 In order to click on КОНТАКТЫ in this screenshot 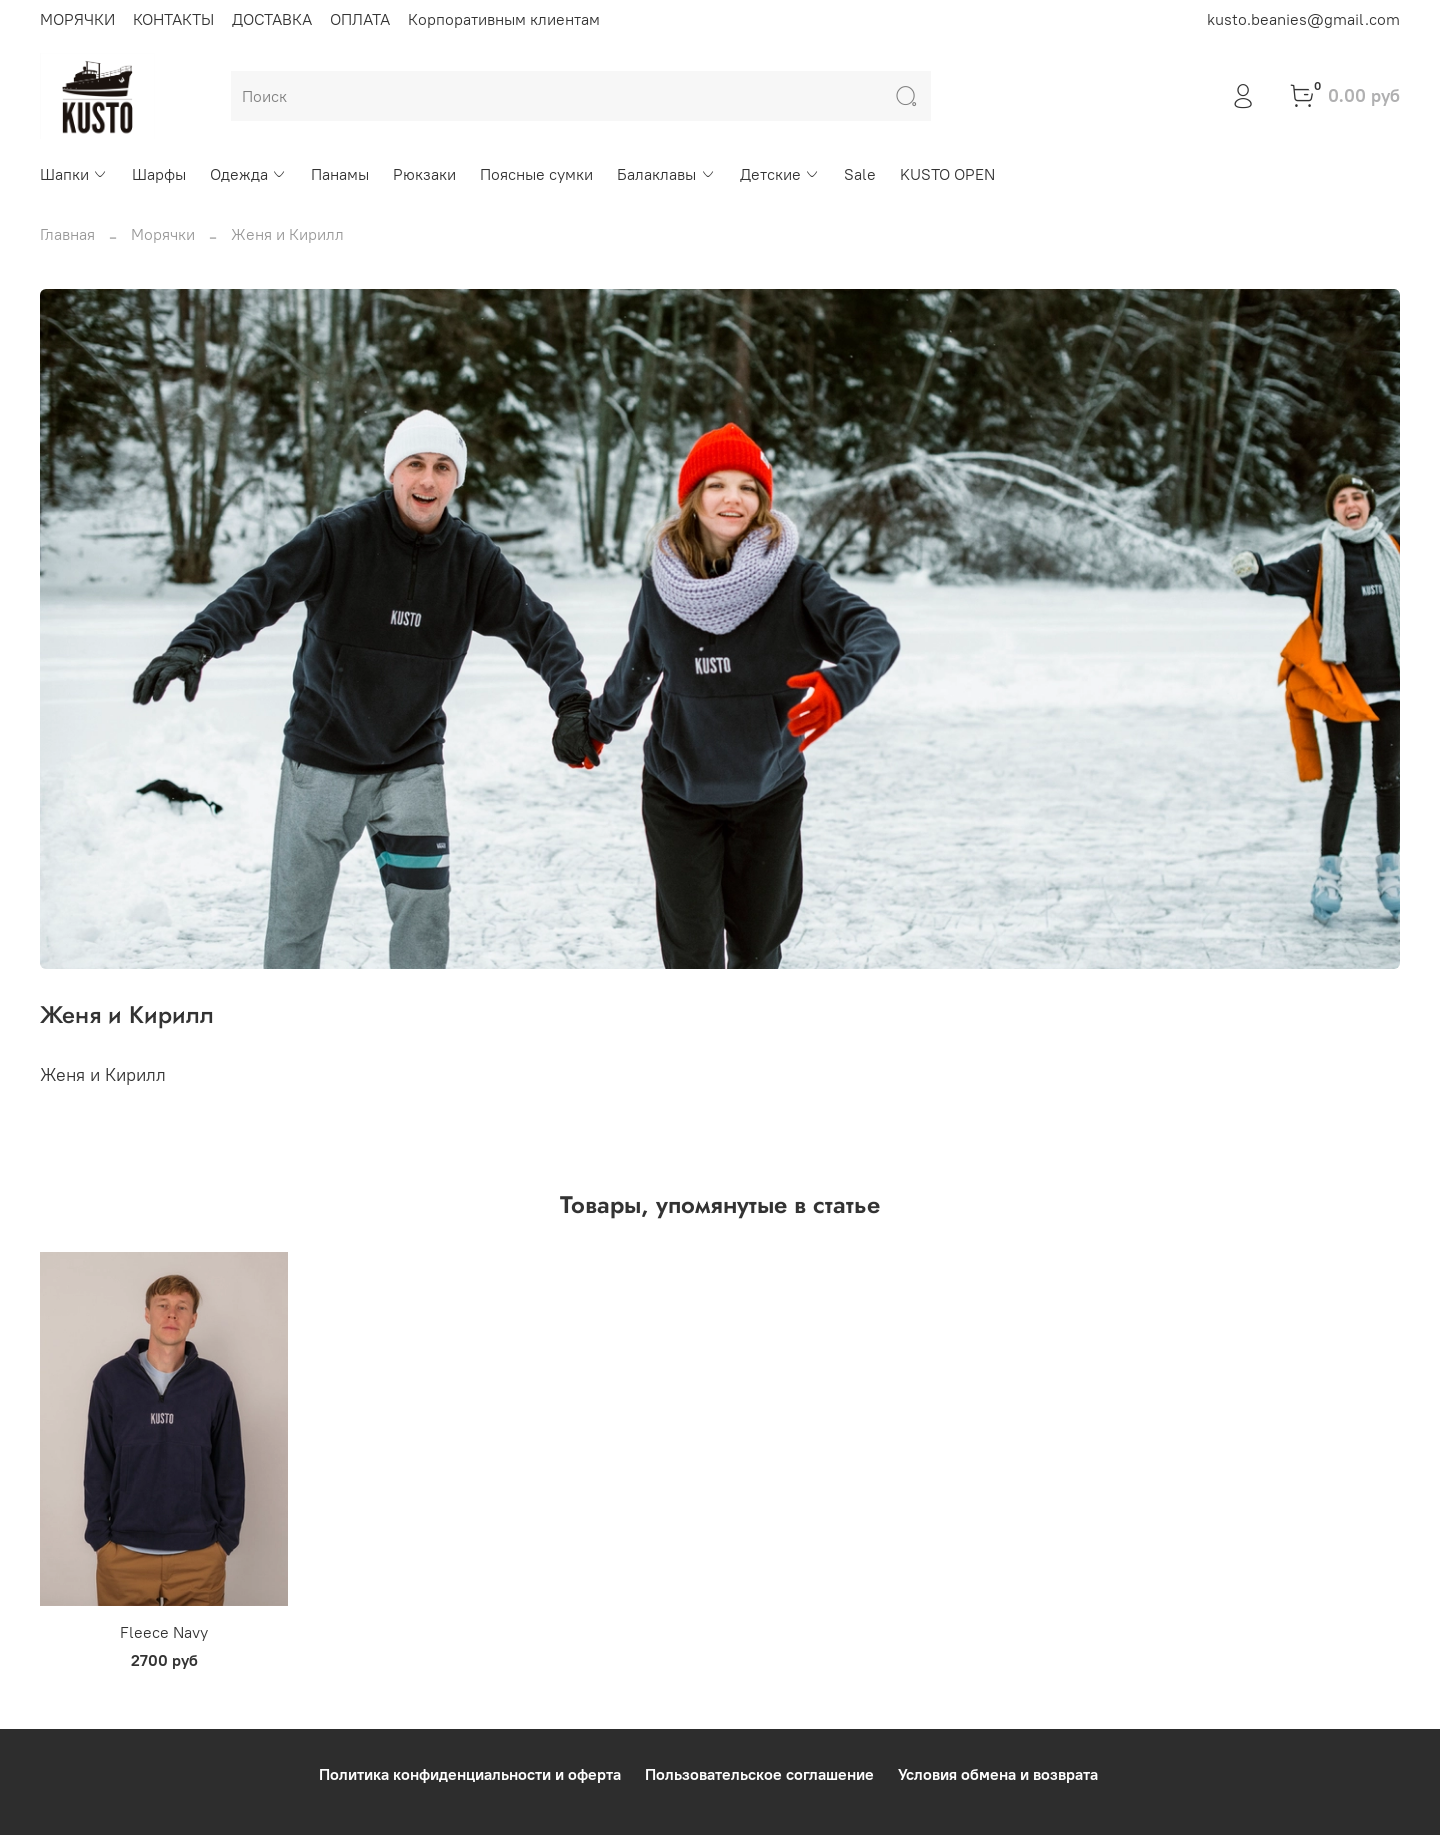, I will do `click(173, 19)`.